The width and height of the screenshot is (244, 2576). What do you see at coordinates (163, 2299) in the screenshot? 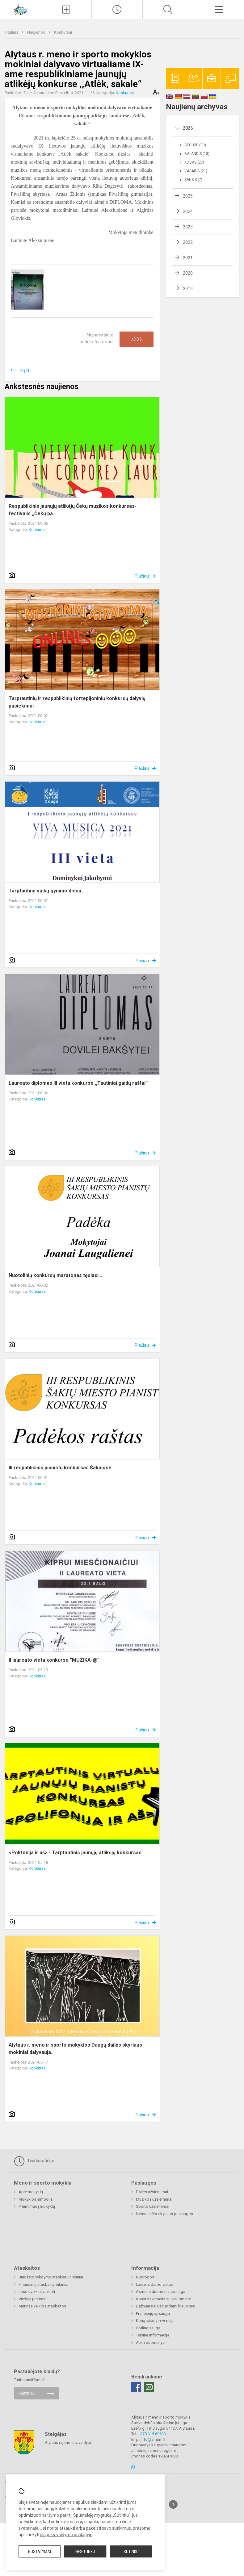
I see `Konsultavimasis su visuomene` at bounding box center [163, 2299].